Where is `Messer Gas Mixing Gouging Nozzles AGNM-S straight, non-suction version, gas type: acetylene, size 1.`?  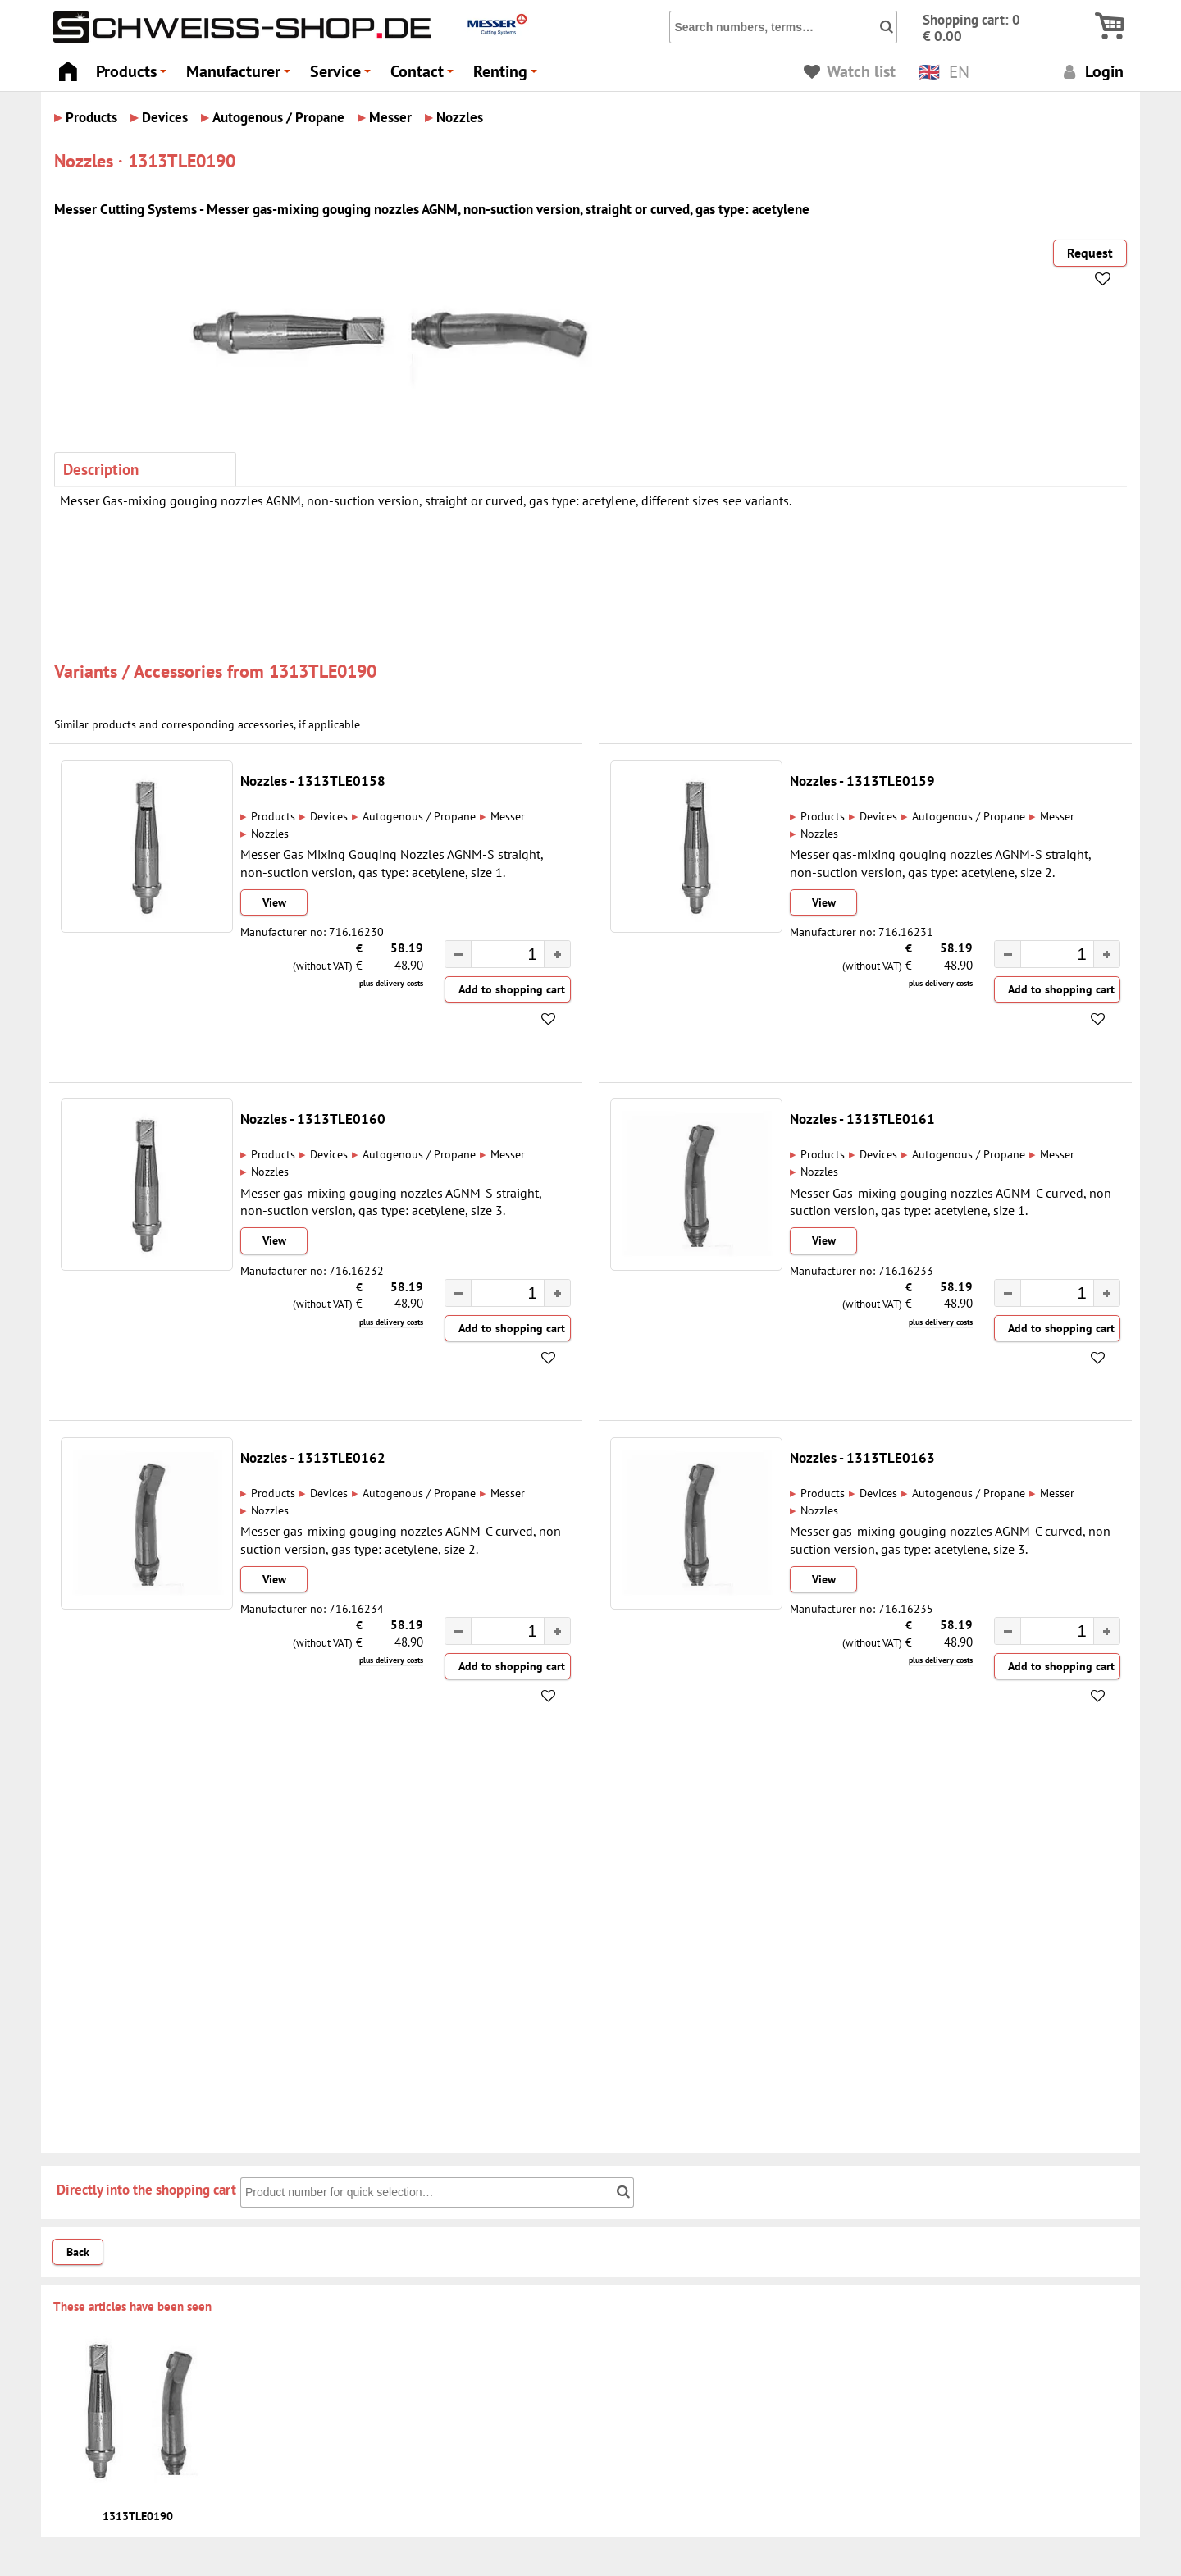
Messer Gas Mixing Gouging Nozzles AGNM-S straight, non-suction version, gas type: acetylene, size 1. is located at coordinates (391, 862).